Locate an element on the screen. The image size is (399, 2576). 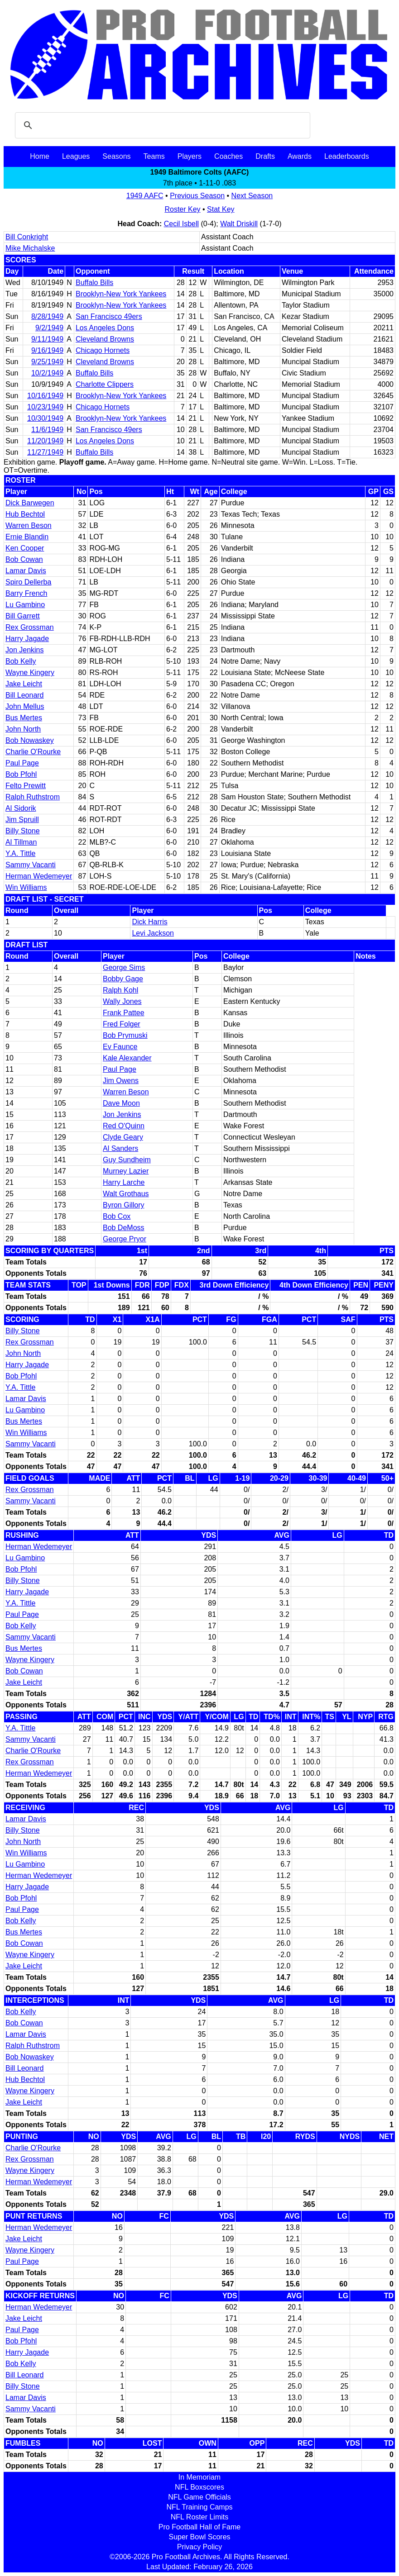
Harry Jagade is located at coordinates (27, 638).